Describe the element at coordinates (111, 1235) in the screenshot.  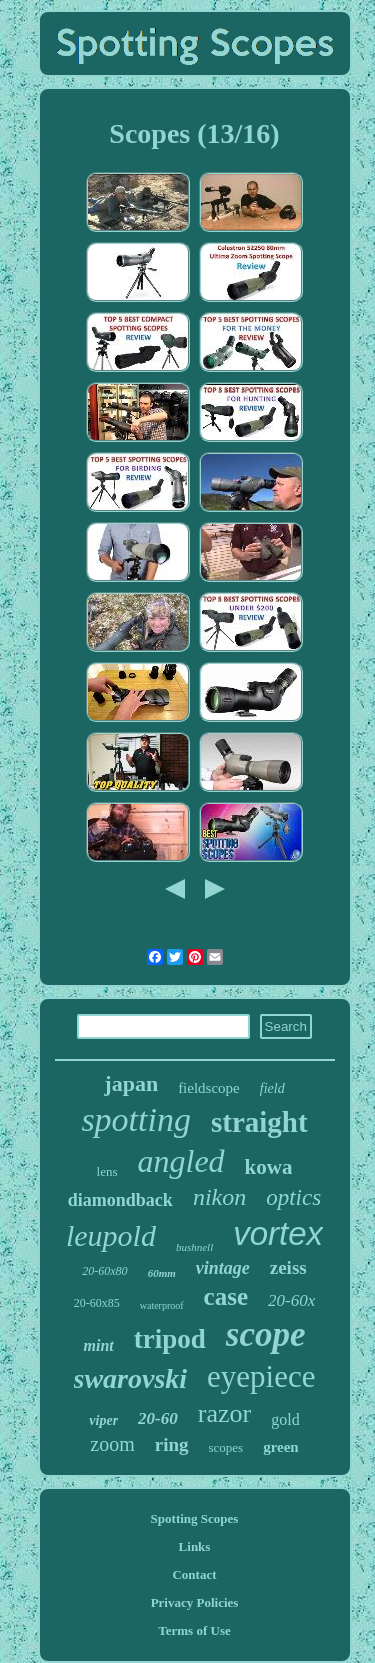
I see `leupold` at that location.